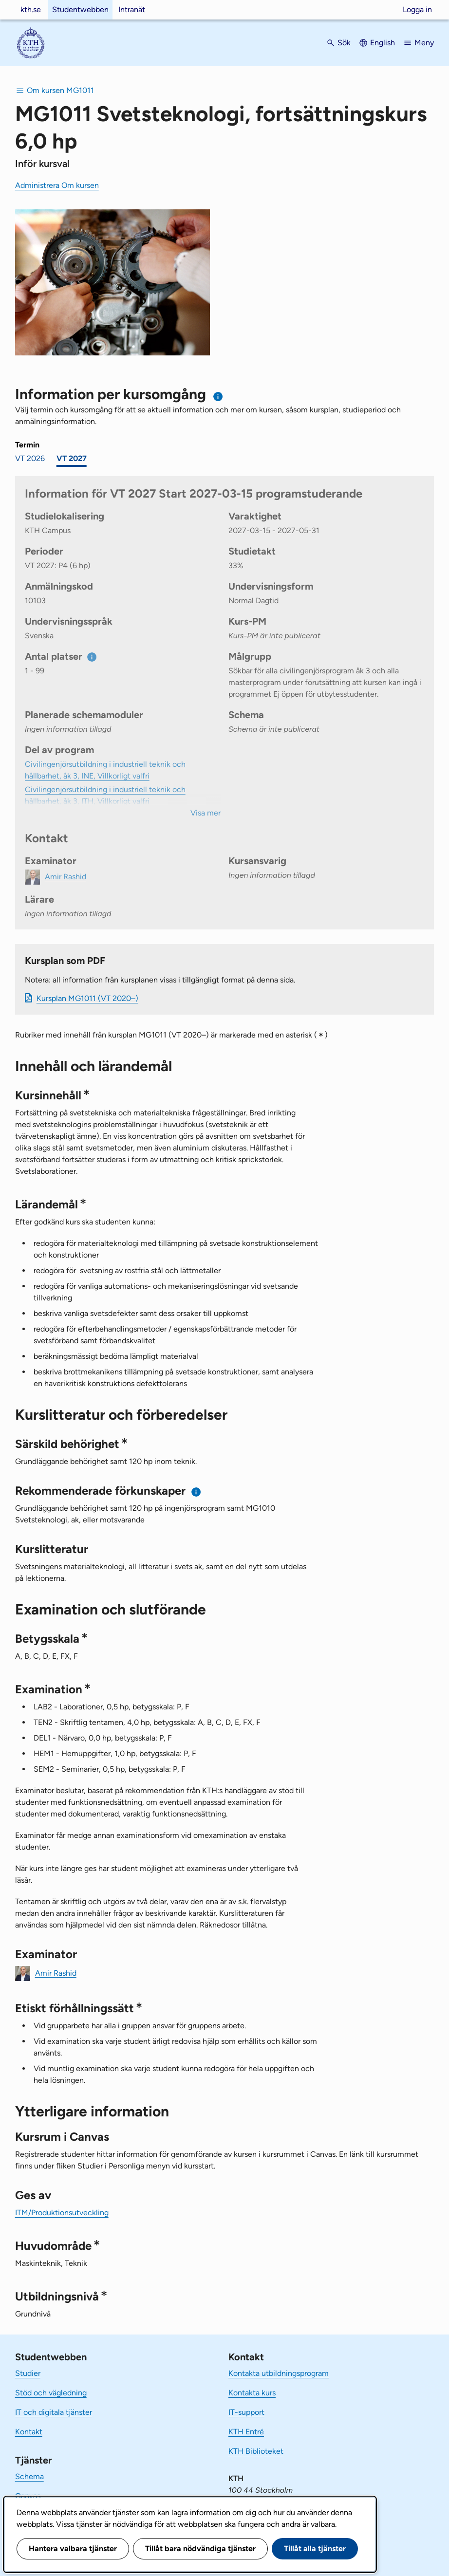 The height and width of the screenshot is (2576, 449). I want to click on KTH Entré, so click(246, 2431).